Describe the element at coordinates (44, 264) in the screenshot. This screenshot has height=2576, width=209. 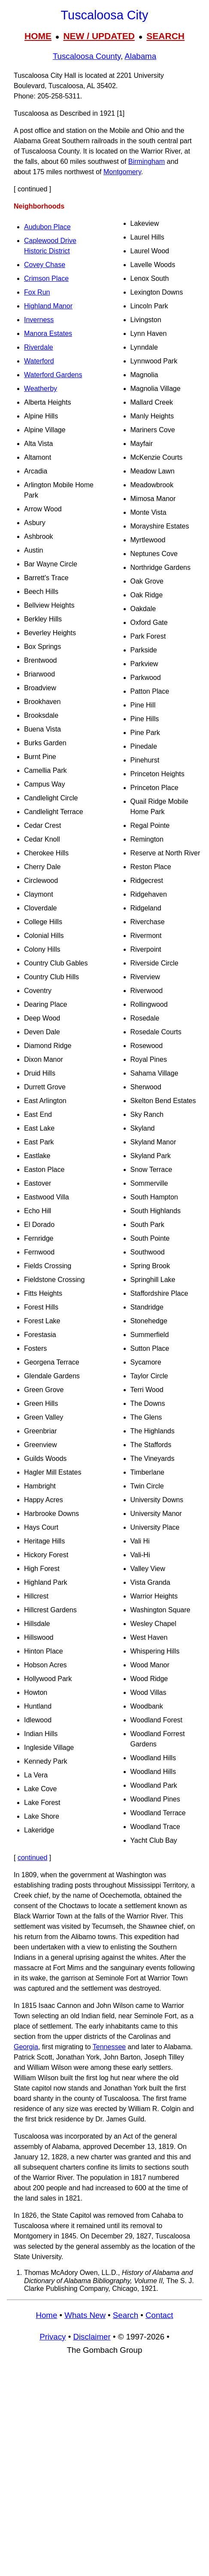
I see `Covey Chase` at that location.